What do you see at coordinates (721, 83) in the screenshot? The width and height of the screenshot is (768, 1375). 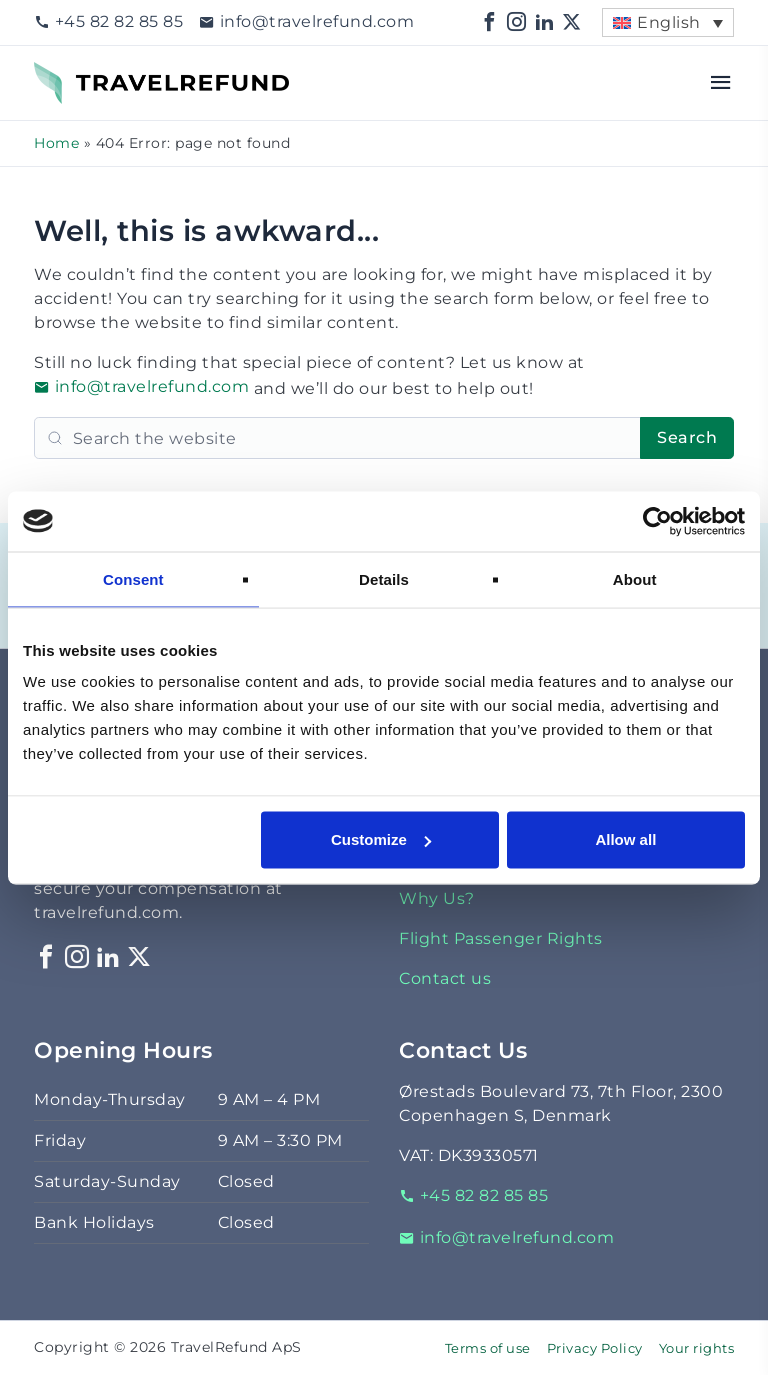 I see `[Open menu]` at bounding box center [721, 83].